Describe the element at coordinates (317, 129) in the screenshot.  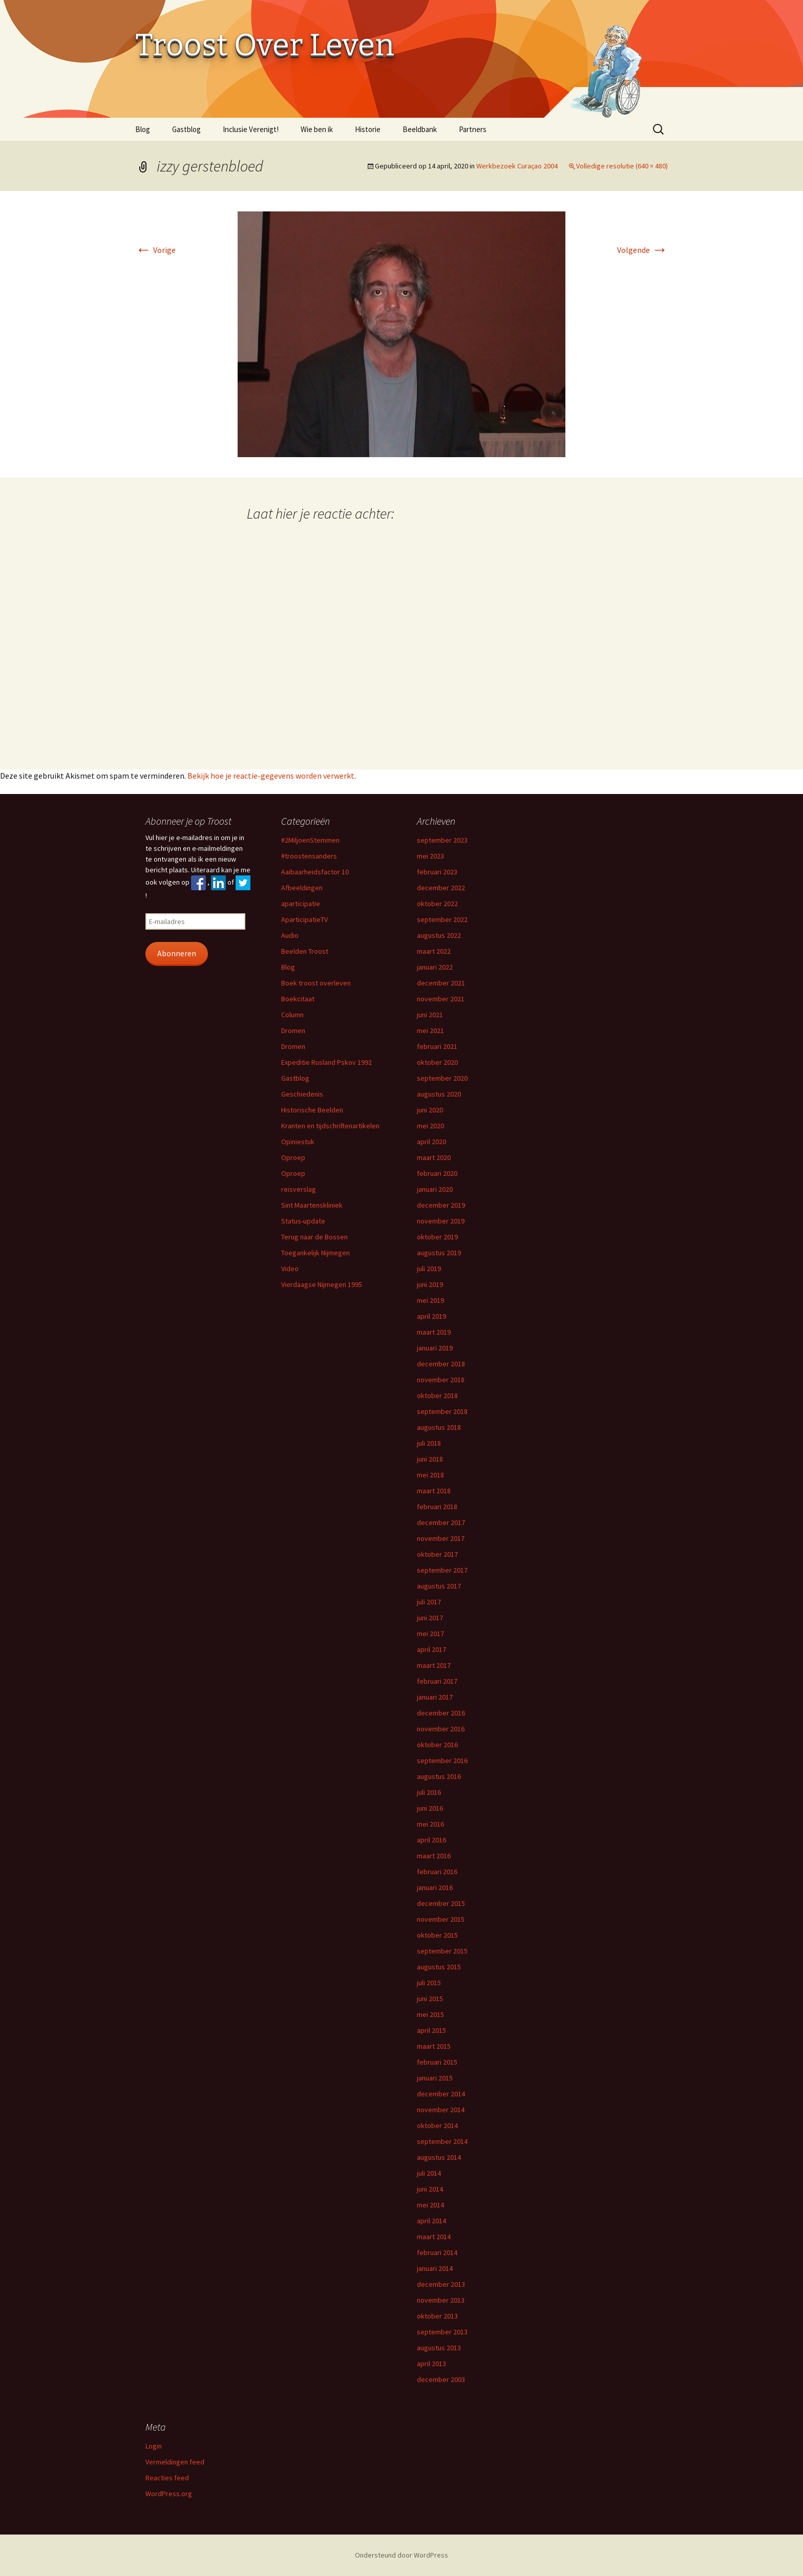
I see `Wie ben ik` at that location.